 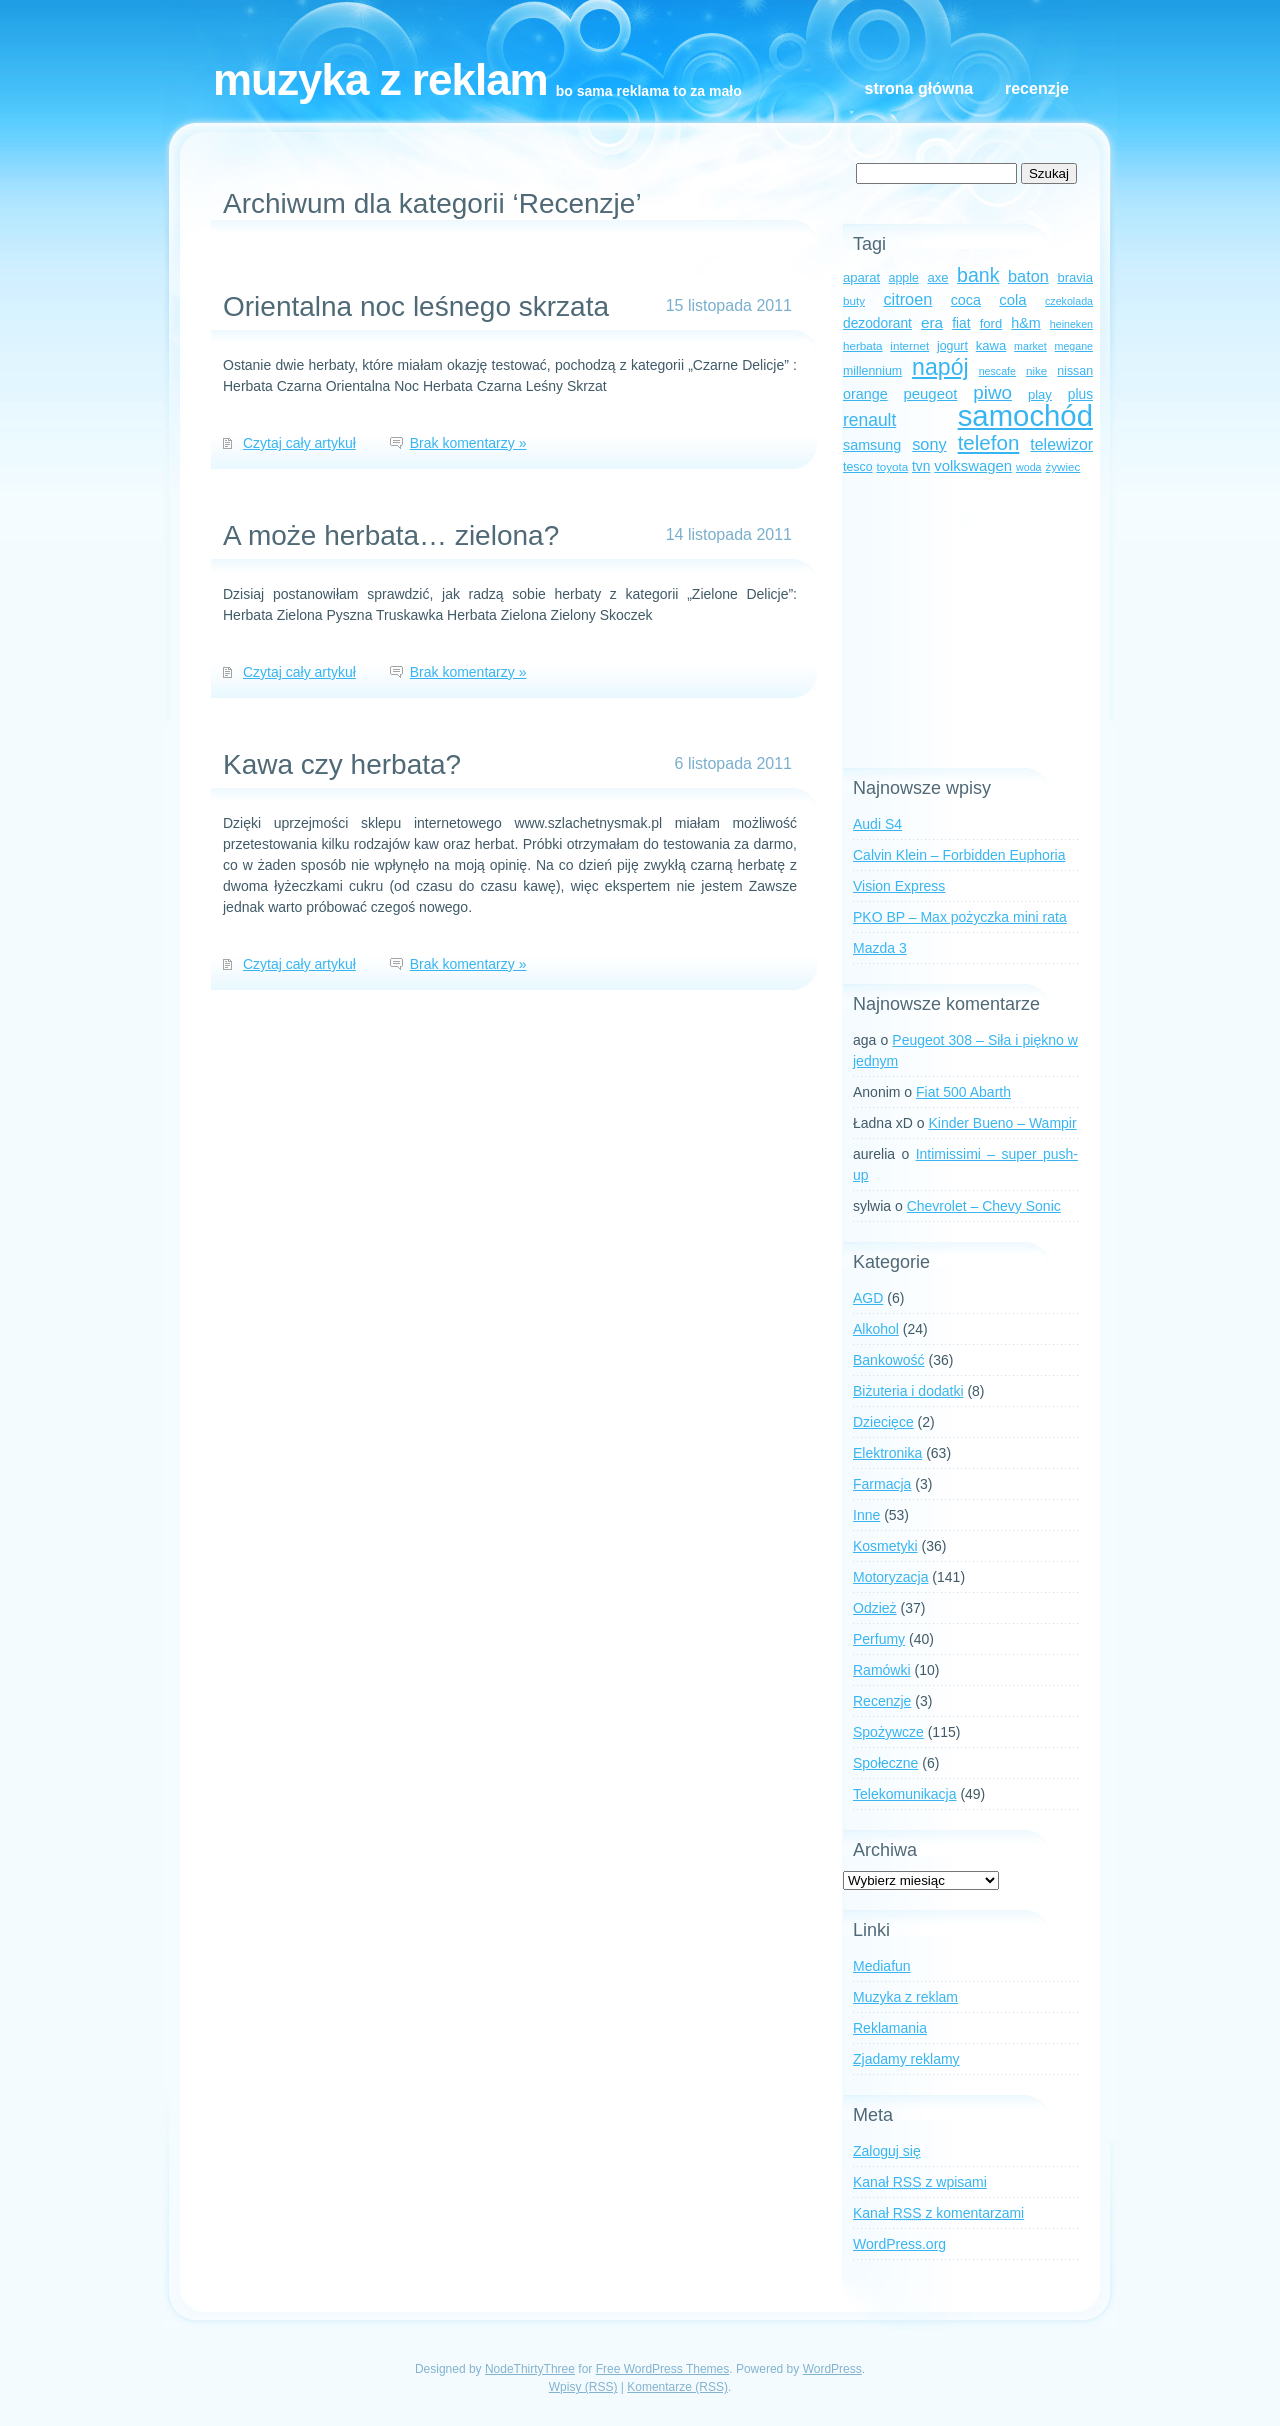 I want to click on Elektronika, so click(x=887, y=1453).